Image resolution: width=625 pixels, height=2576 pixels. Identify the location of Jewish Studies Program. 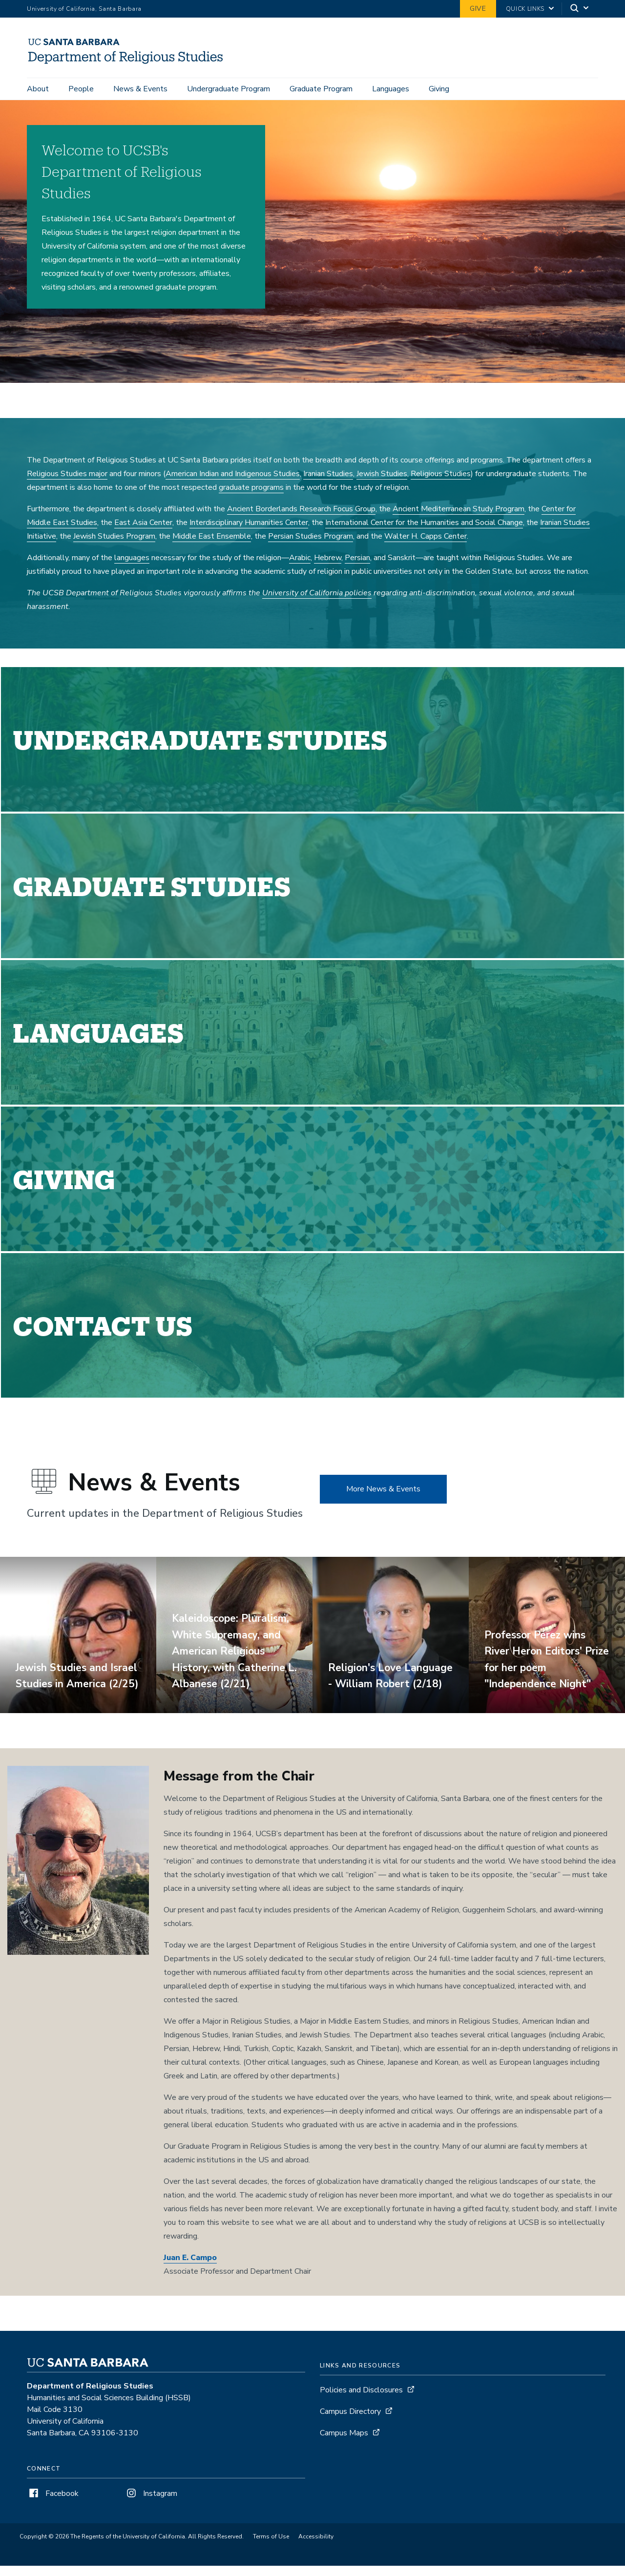
(114, 546).